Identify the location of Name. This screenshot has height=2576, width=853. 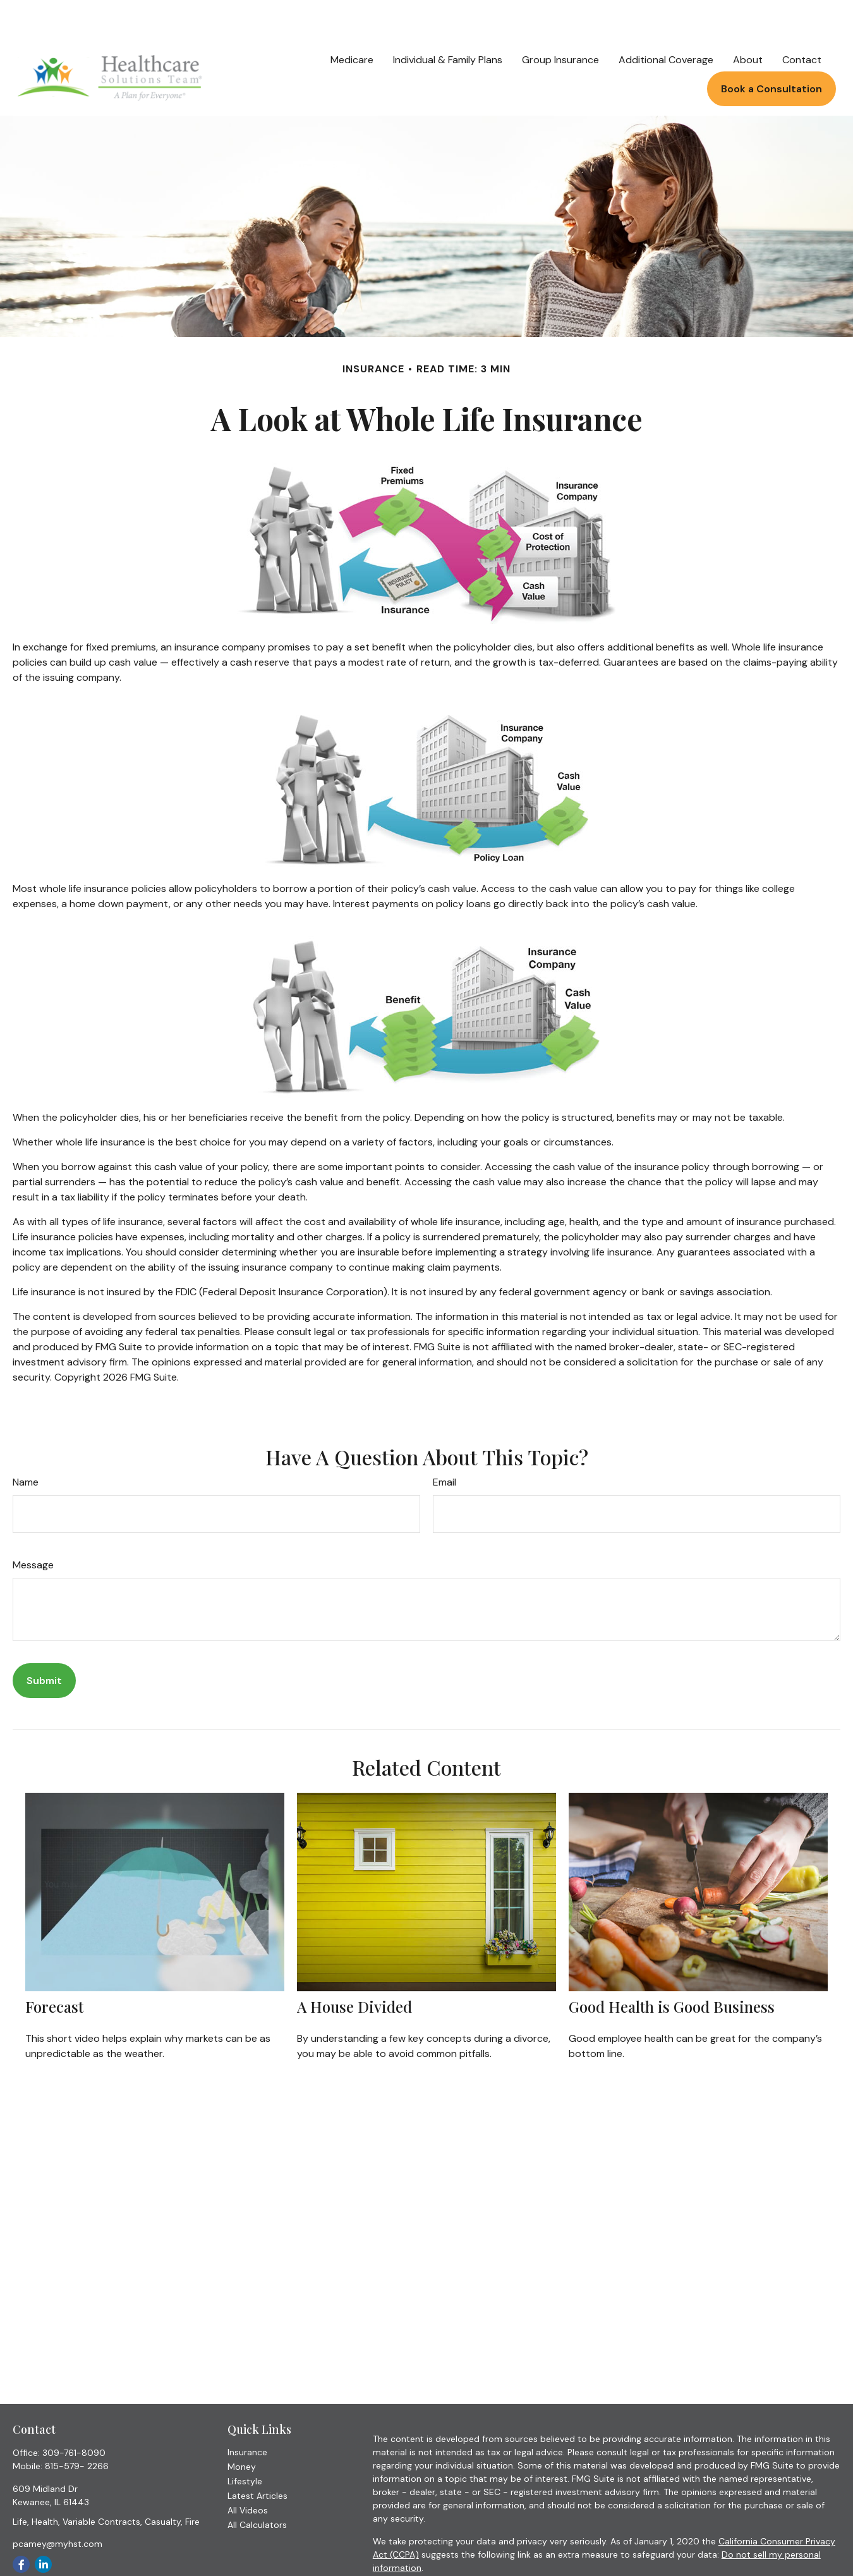
(26, 1444).